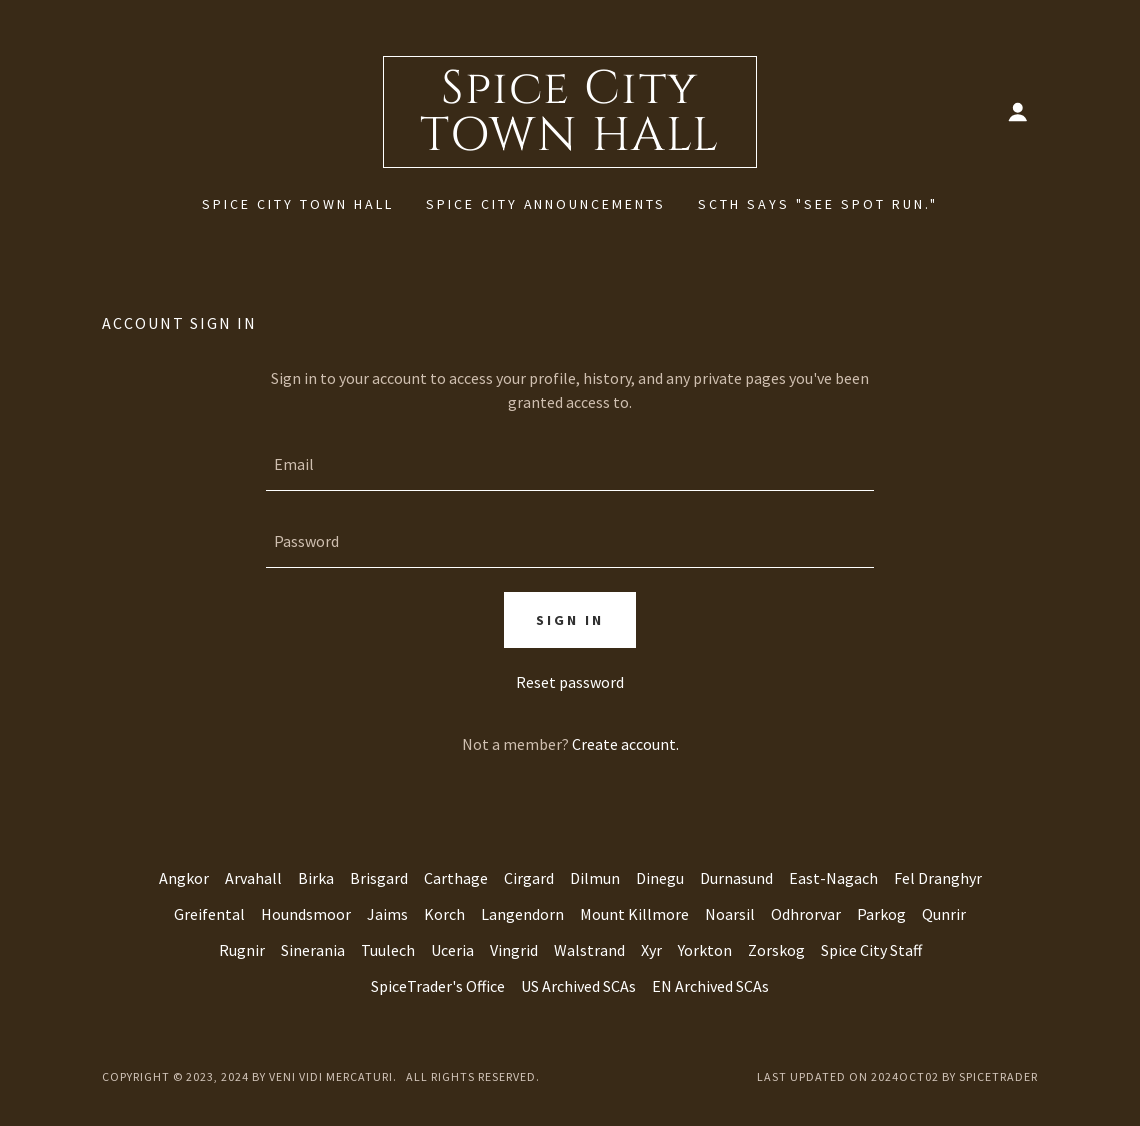 Image resolution: width=1140 pixels, height=1126 pixels. I want to click on US Archived SCAs [link], so click(578, 986).